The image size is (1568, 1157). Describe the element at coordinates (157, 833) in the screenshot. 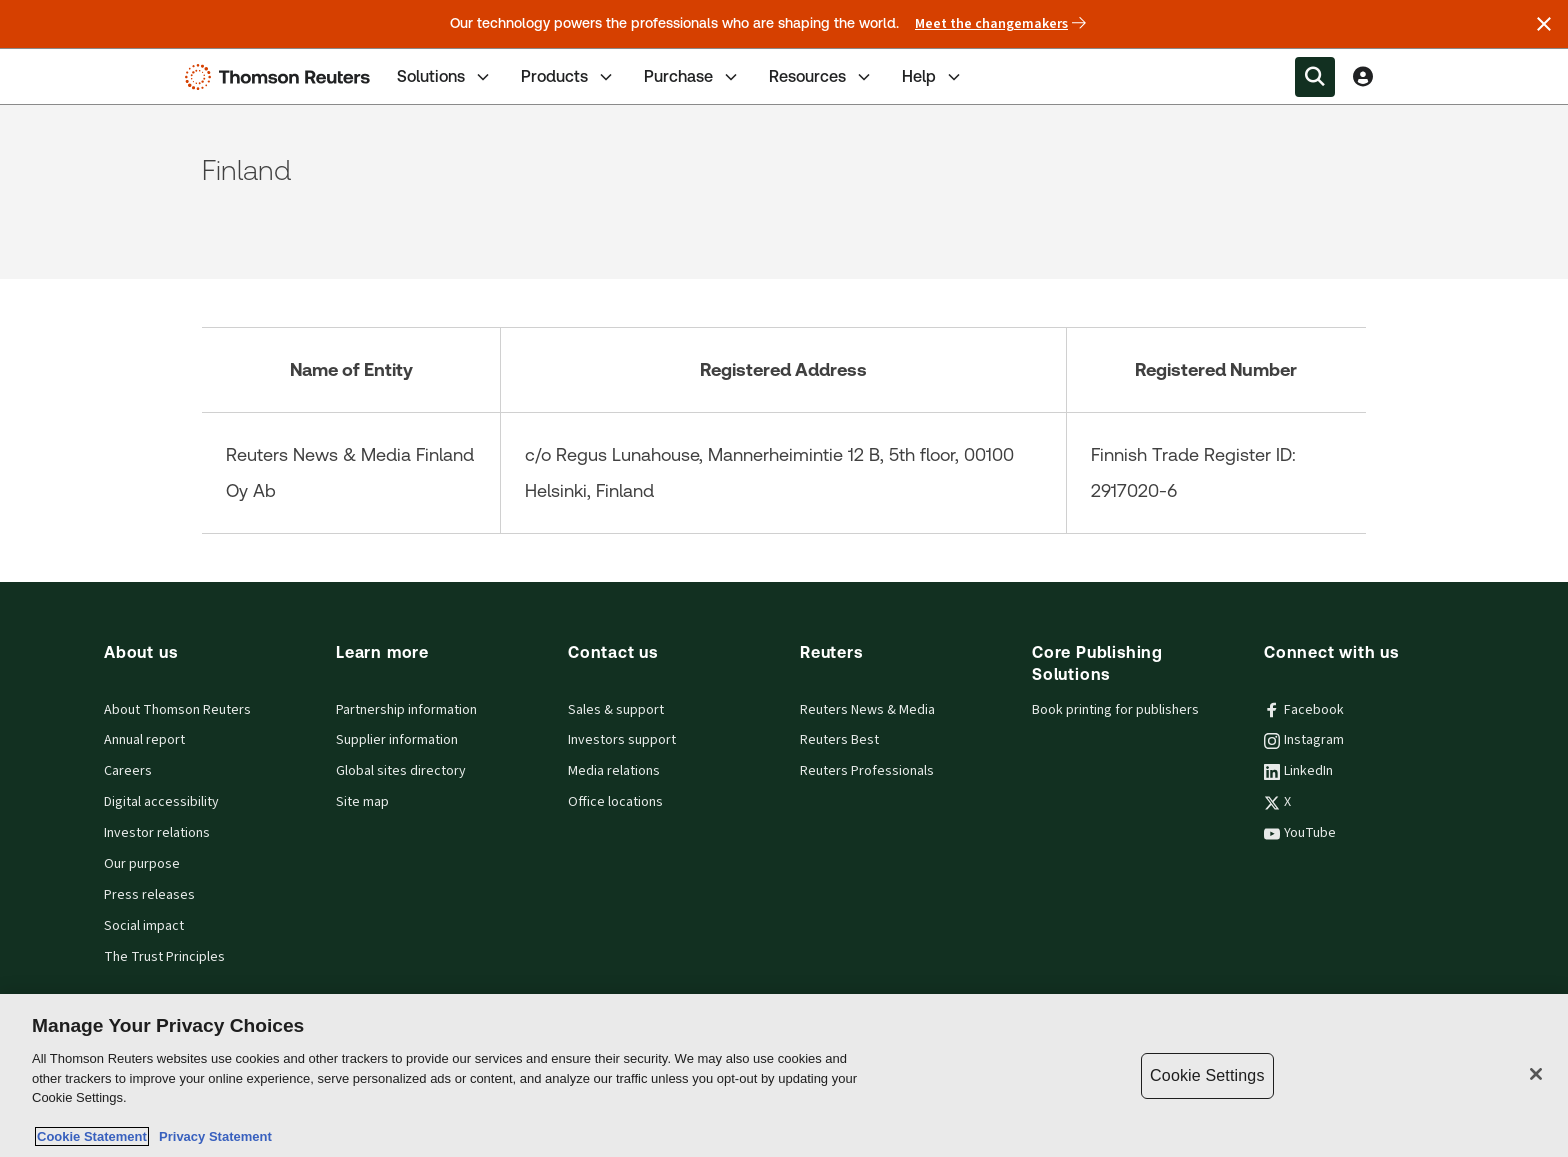

I see `Investor relations` at that location.